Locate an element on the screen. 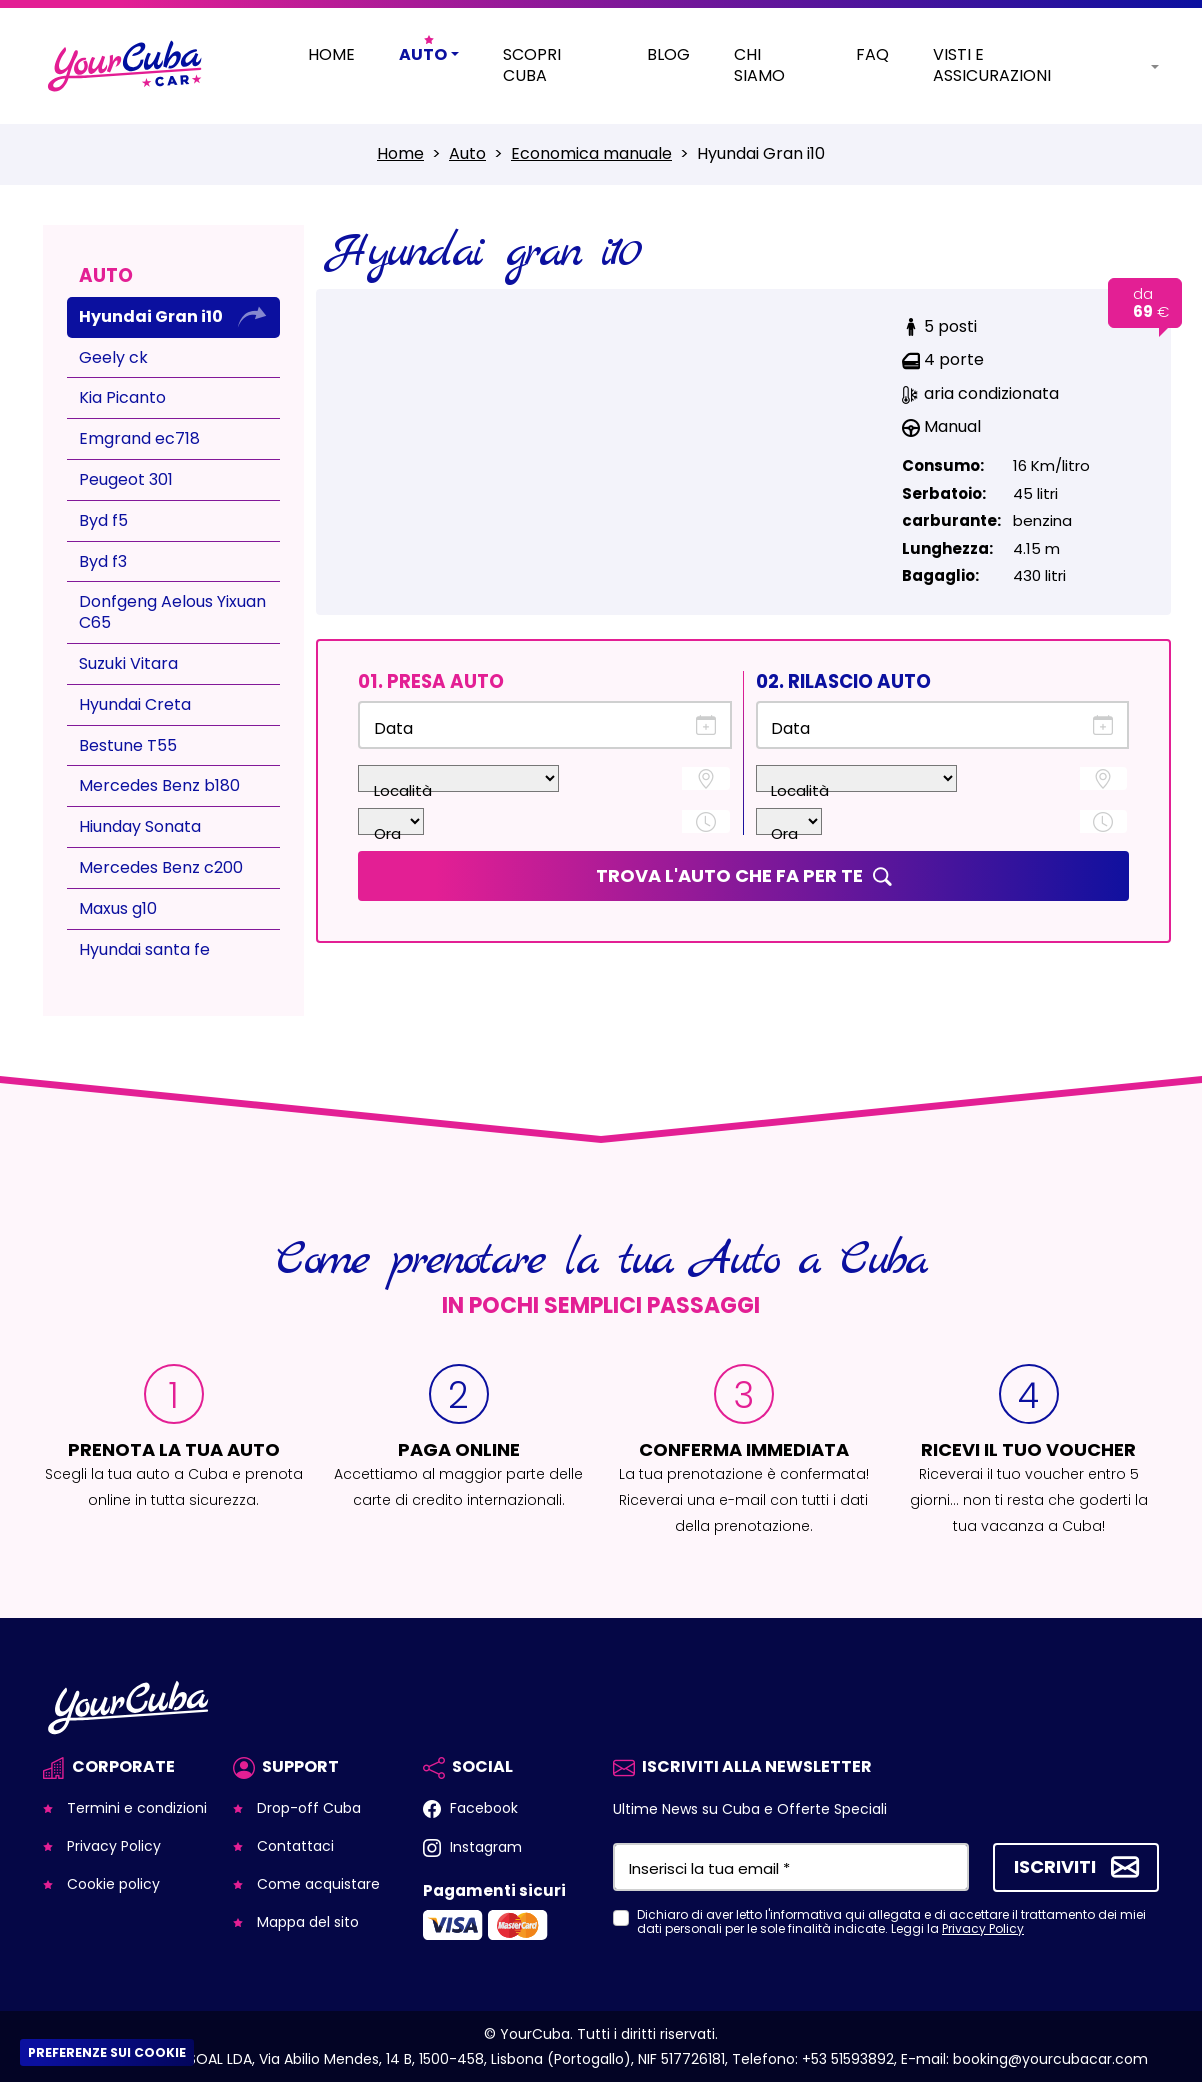 This screenshot has width=1202, height=2082. Contattaci is located at coordinates (293, 1846).